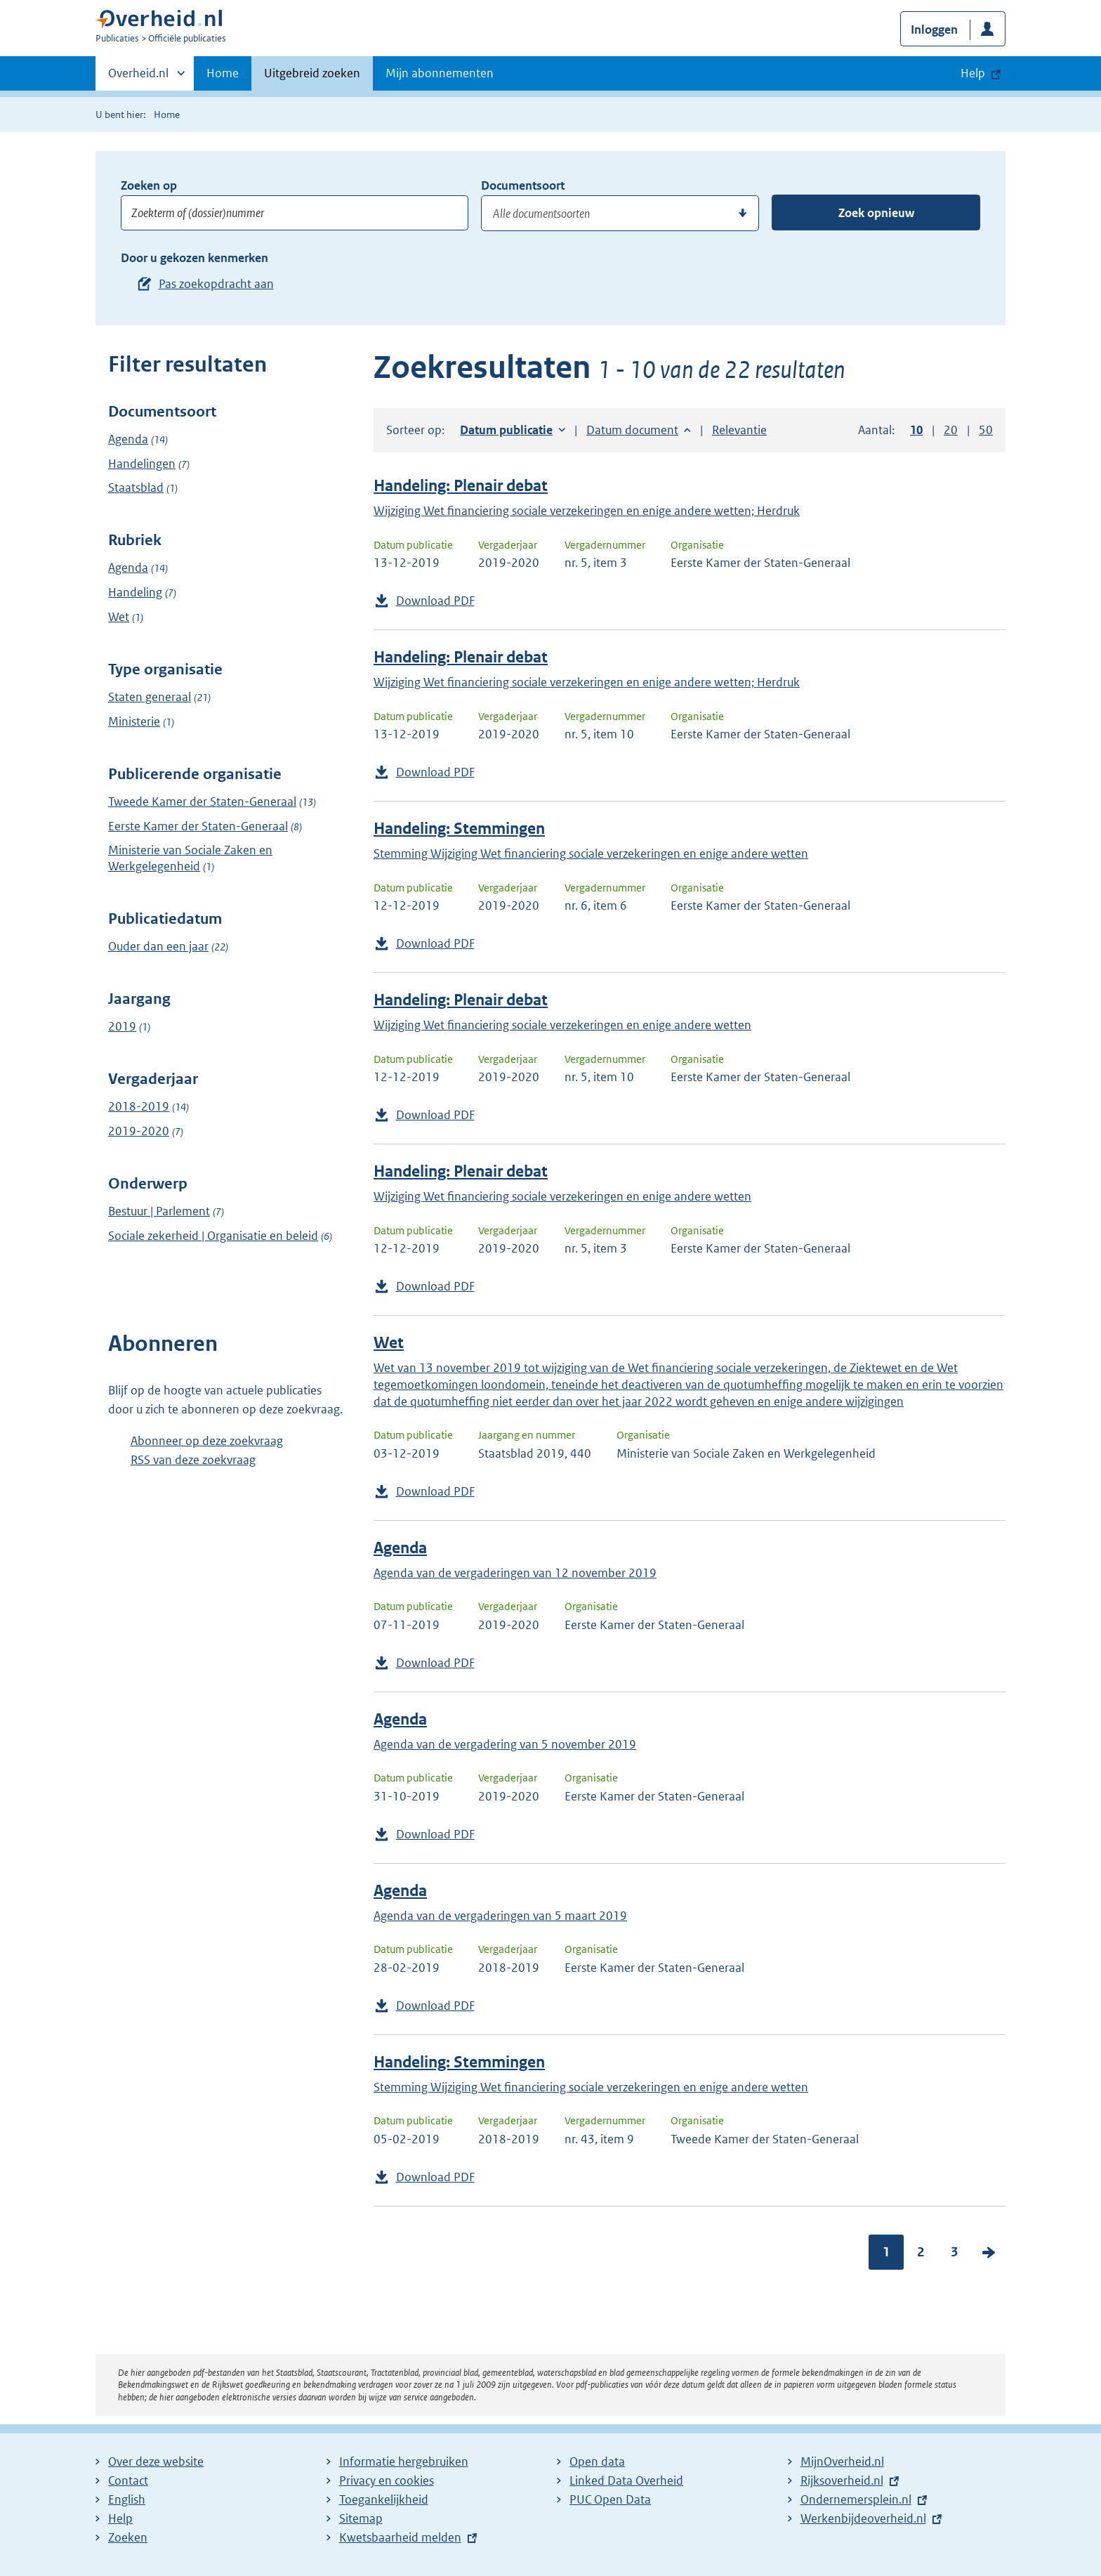  I want to click on Ondernemersplein.nl, so click(855, 2499).